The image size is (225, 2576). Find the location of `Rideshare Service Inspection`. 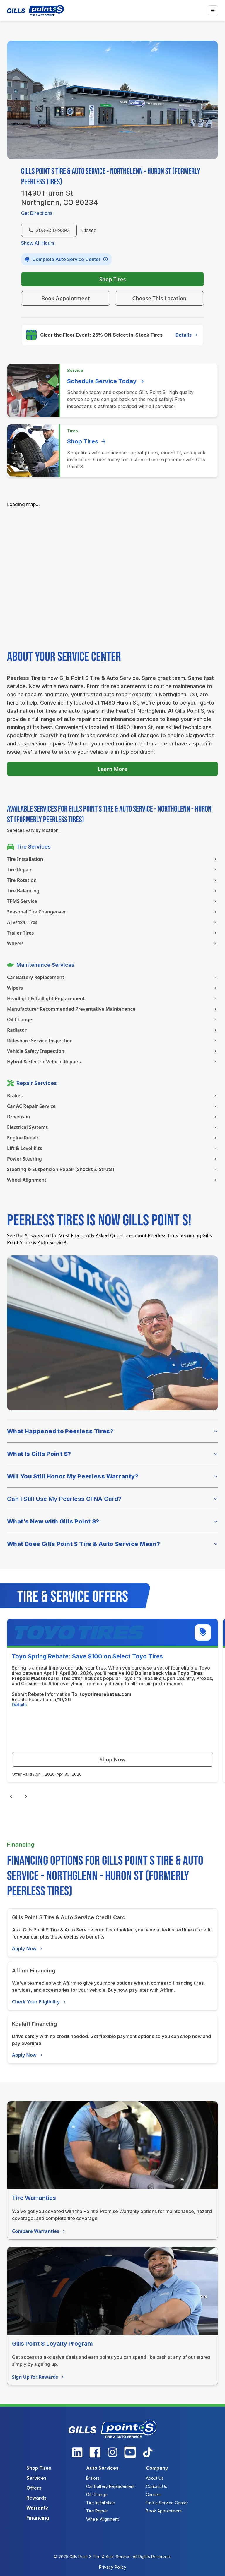

Rideshare Service Inspection is located at coordinates (112, 1040).